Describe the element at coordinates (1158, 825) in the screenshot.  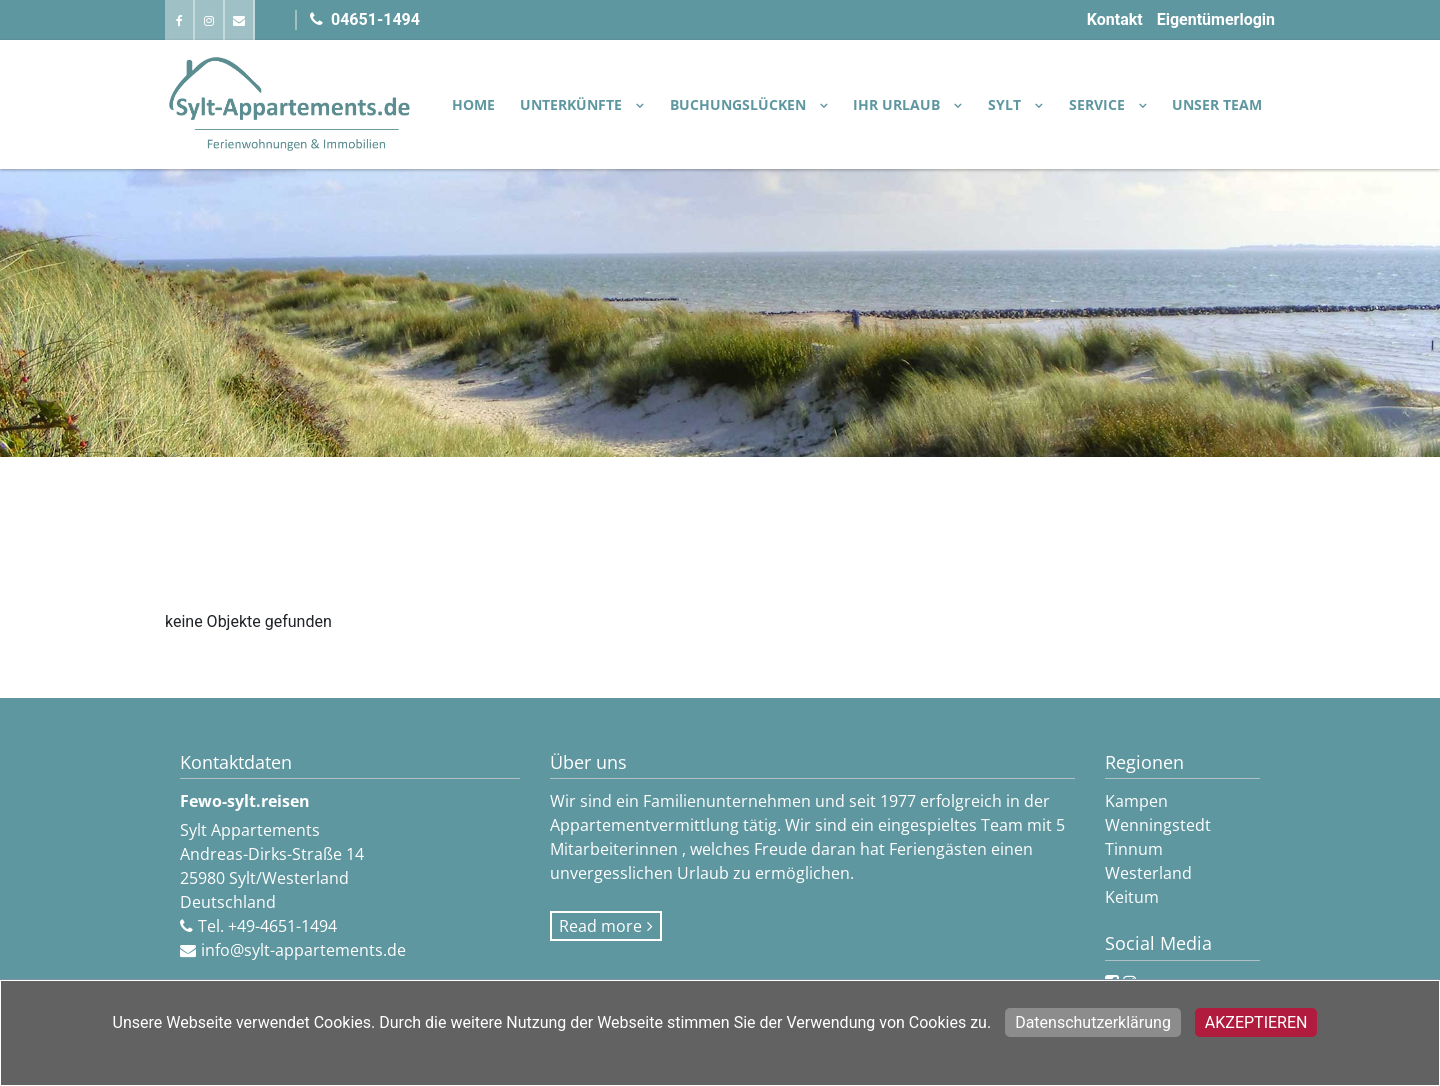
I see `Wenningstedt` at that location.